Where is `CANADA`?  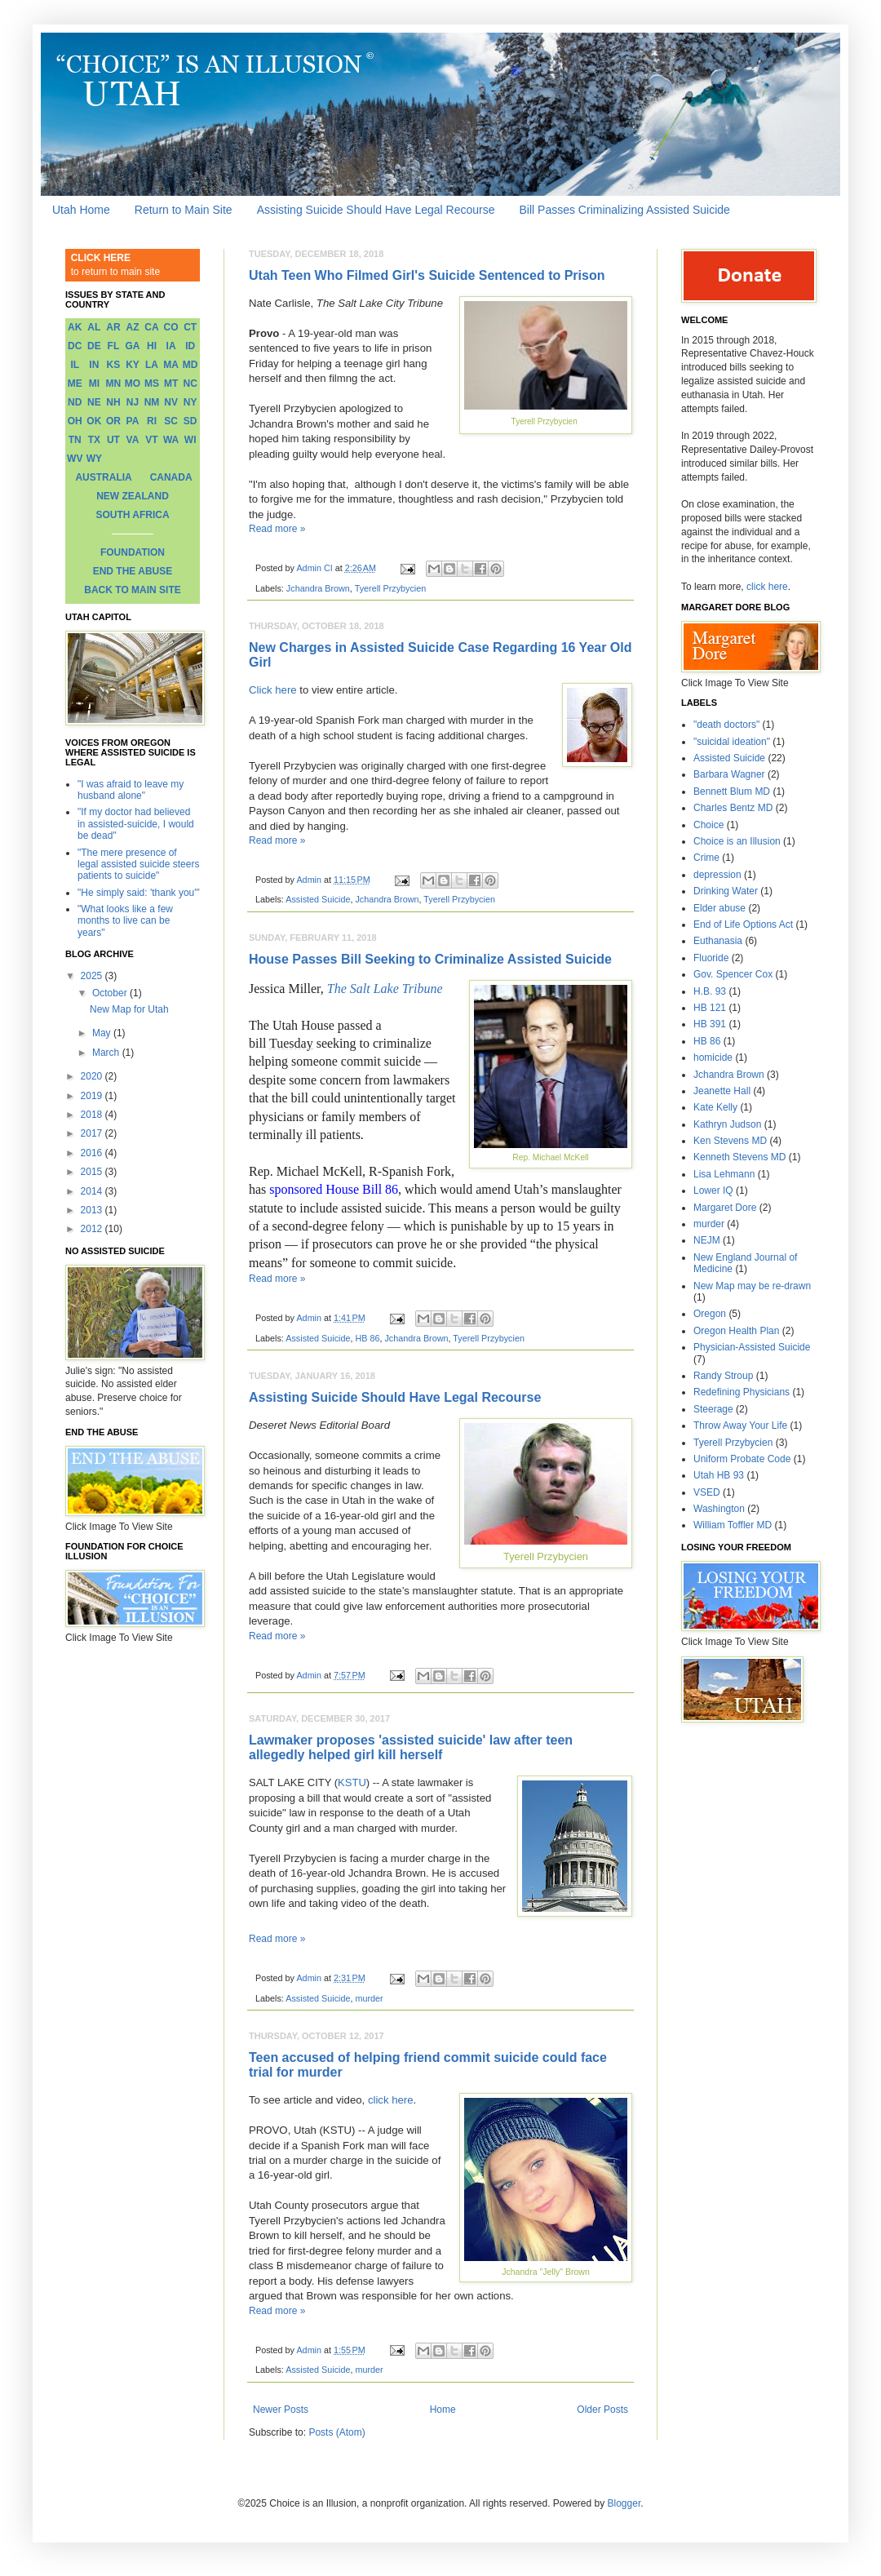
CANADA is located at coordinates (171, 477).